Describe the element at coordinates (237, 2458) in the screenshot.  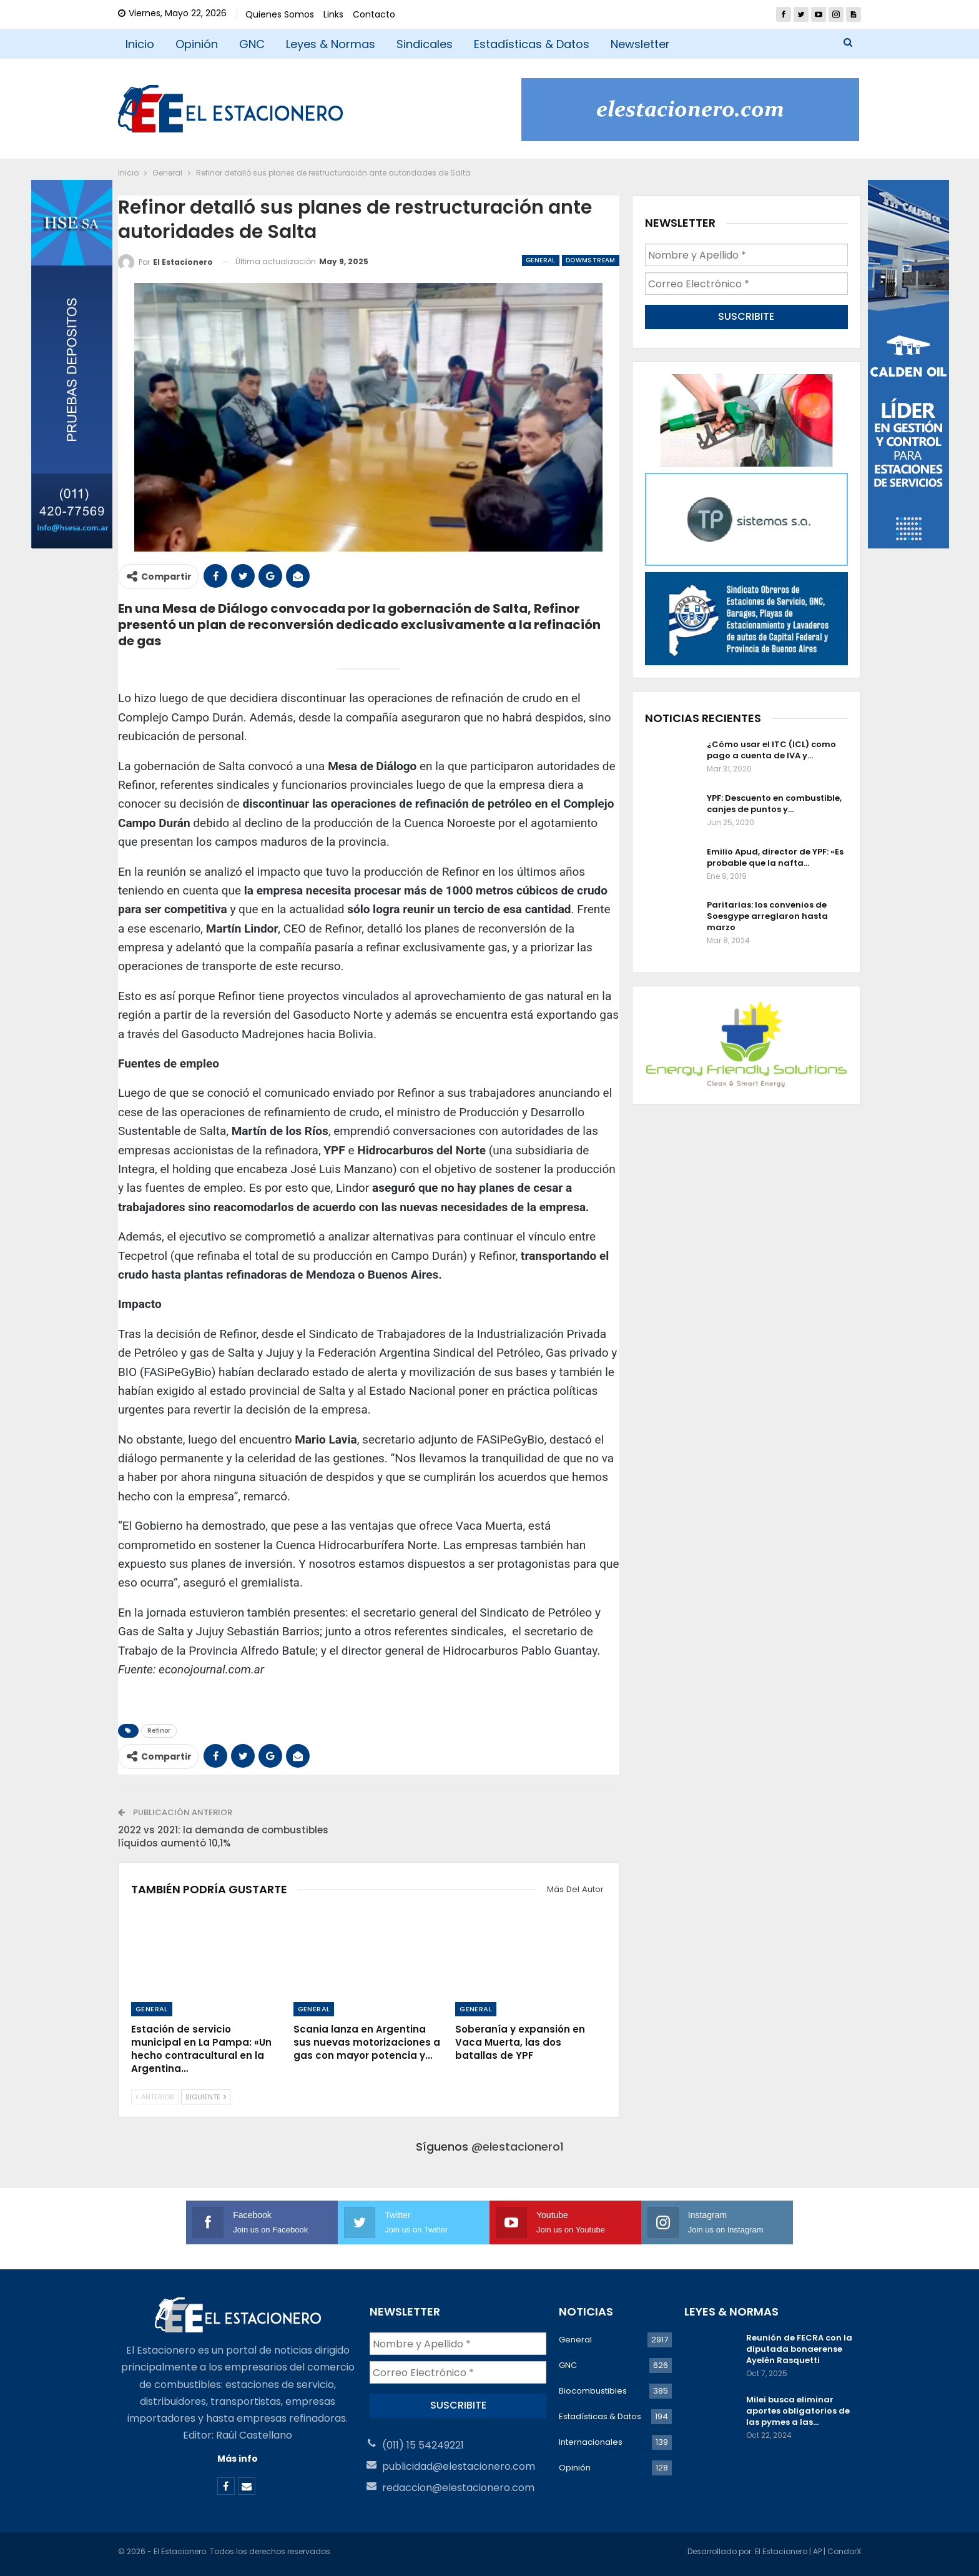
I see `Más info` at that location.